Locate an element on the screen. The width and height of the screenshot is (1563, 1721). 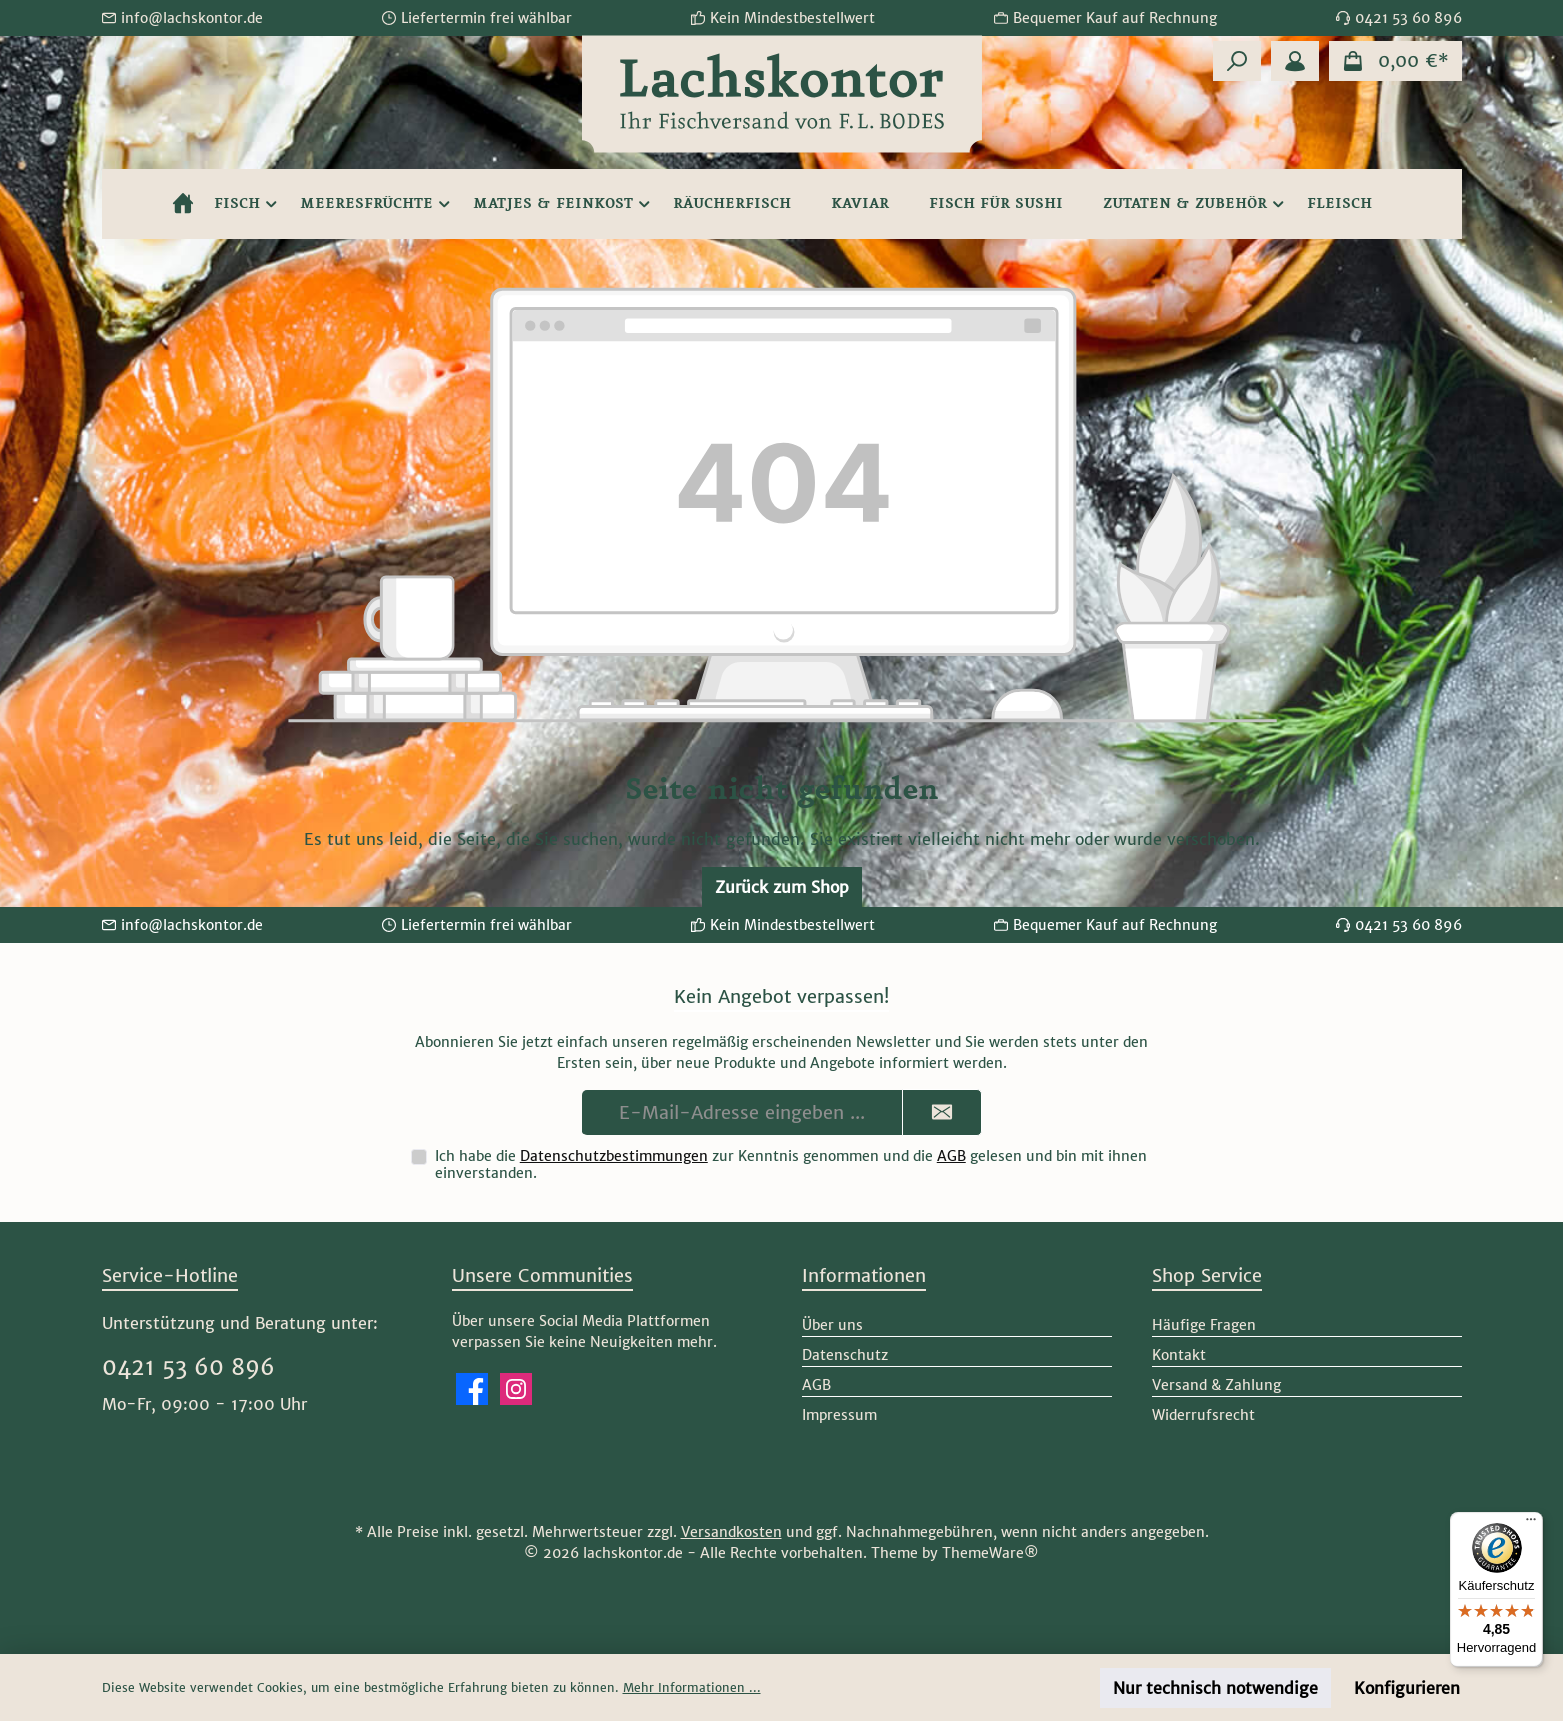
Versandkosten is located at coordinates (731, 1532).